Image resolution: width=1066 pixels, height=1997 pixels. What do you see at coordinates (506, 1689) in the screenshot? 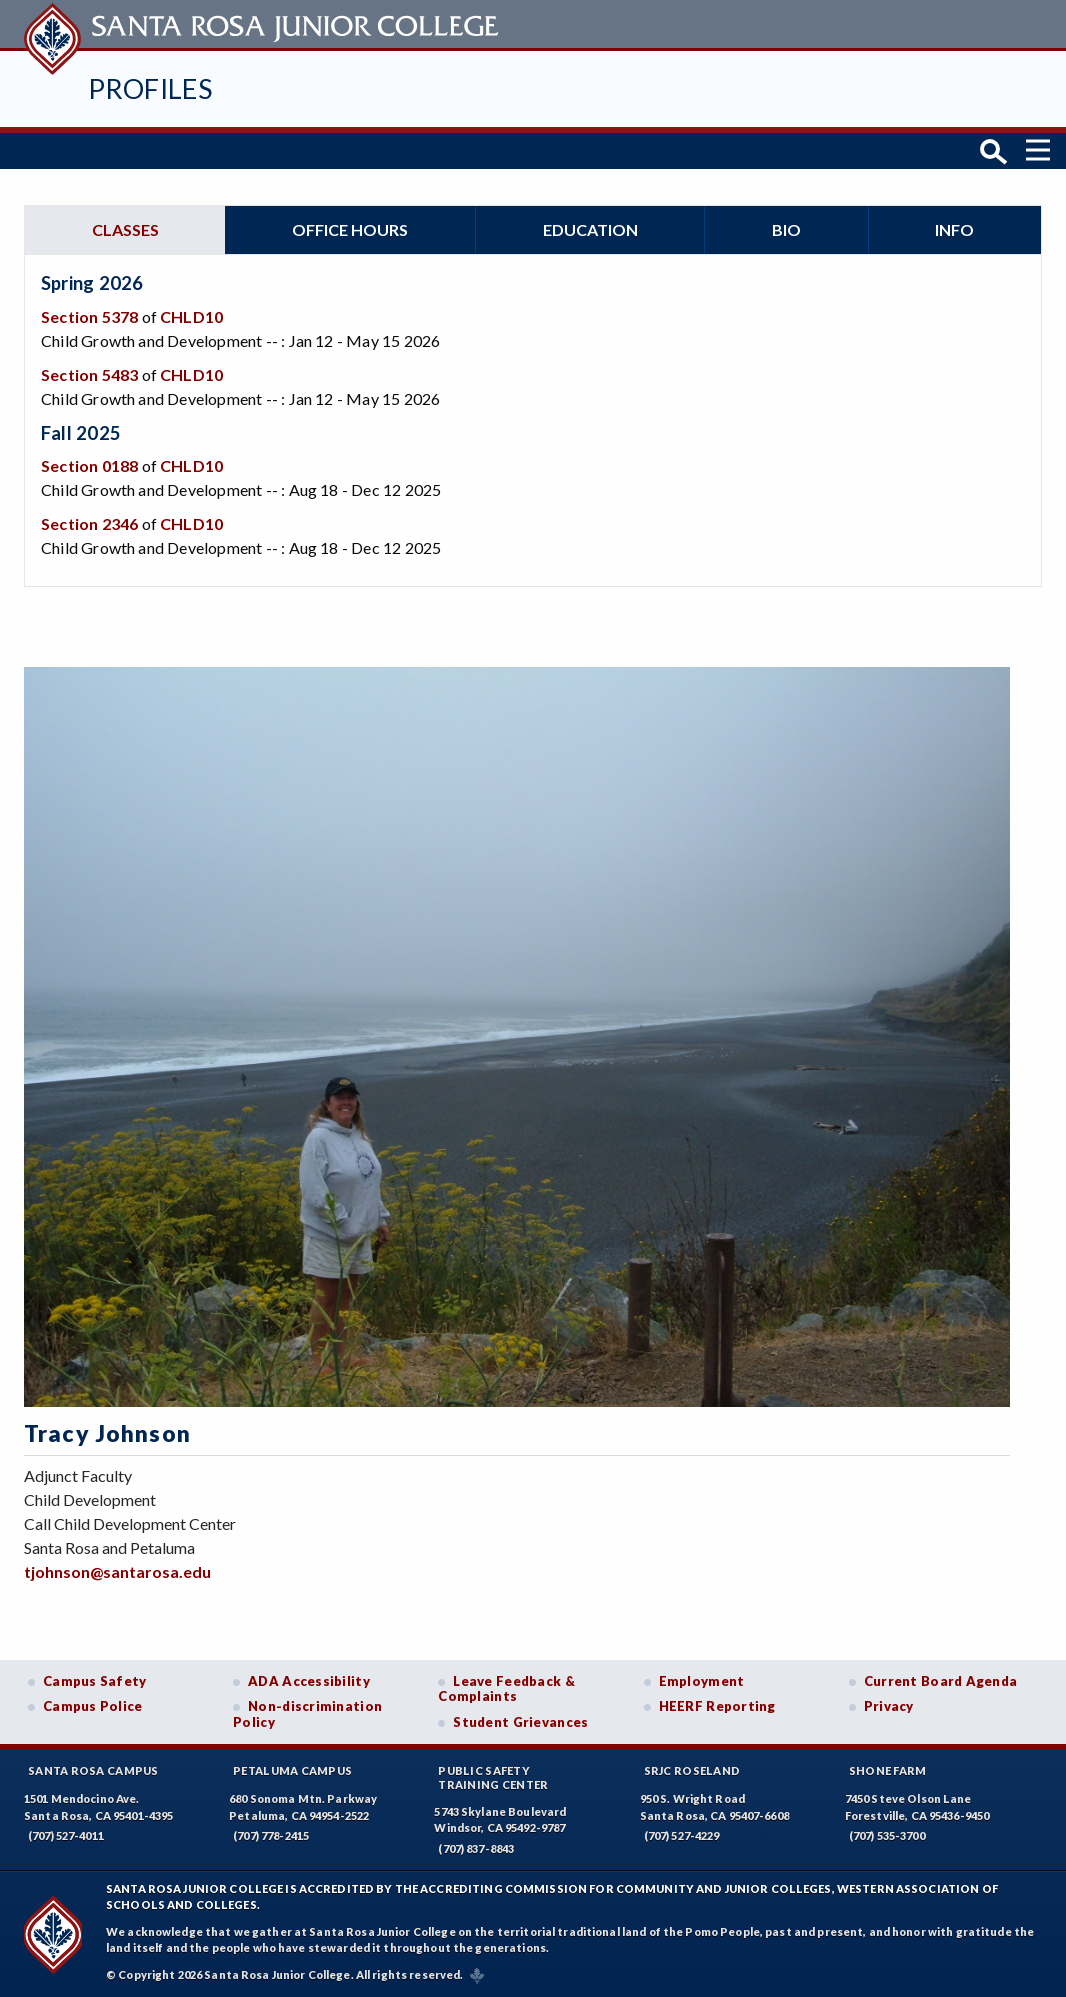
I see `Leave Feedback & Complaints` at bounding box center [506, 1689].